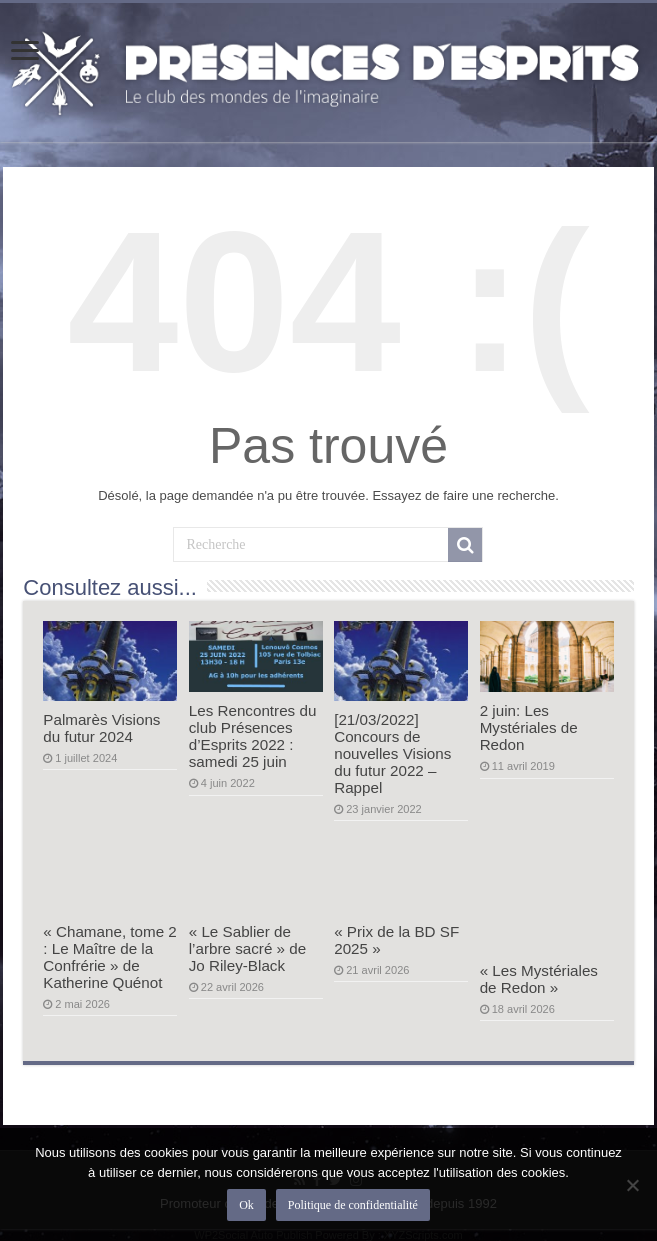 This screenshot has width=657, height=1241. Describe the element at coordinates (632, 1185) in the screenshot. I see `[Non]` at that location.